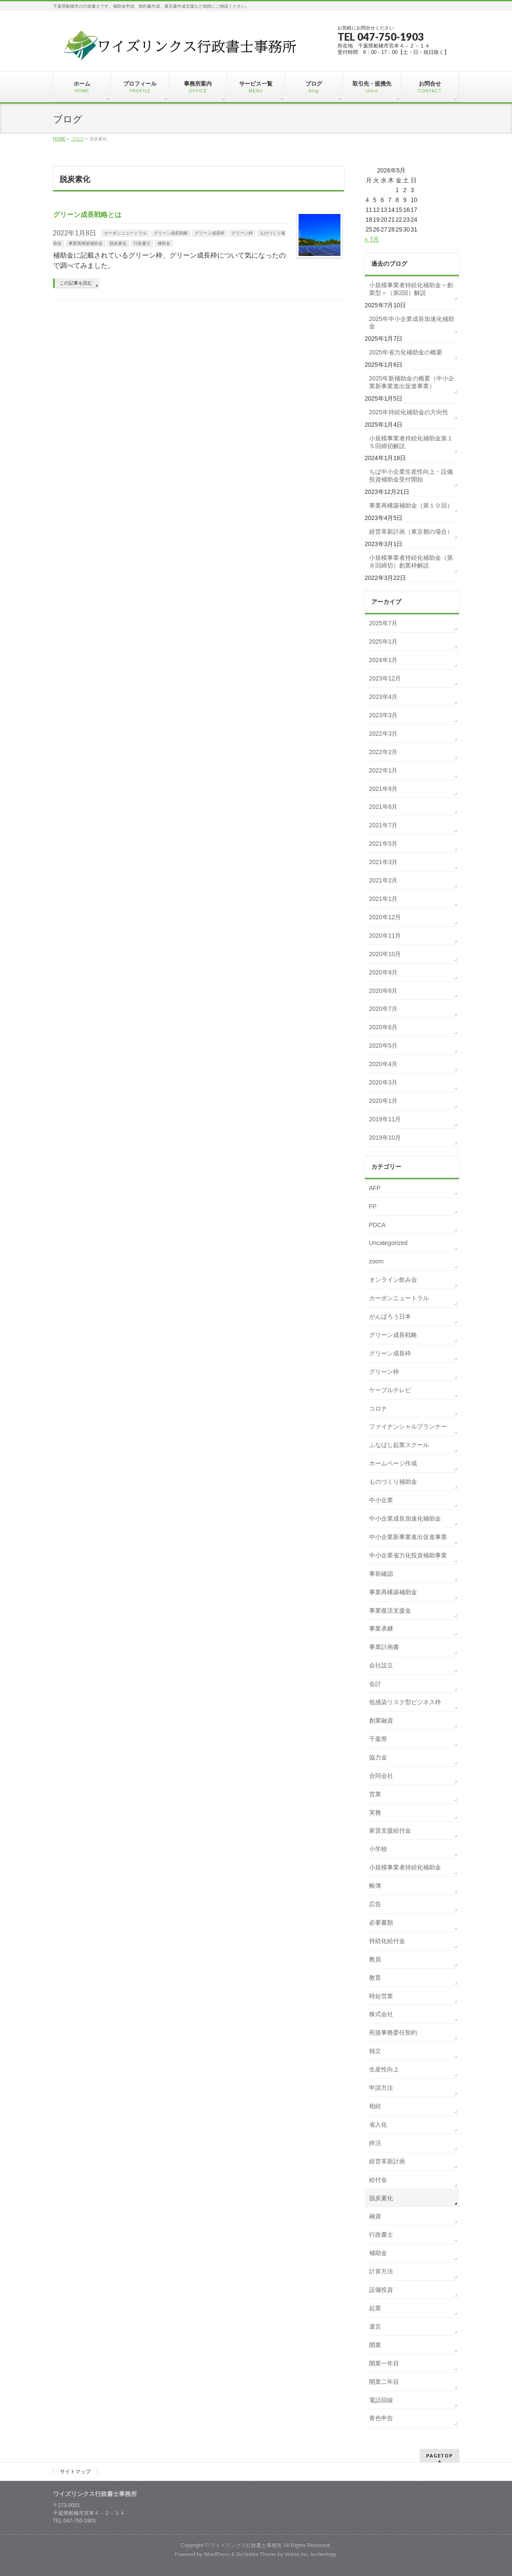  I want to click on 2025年省力化補助金の概要, so click(405, 352).